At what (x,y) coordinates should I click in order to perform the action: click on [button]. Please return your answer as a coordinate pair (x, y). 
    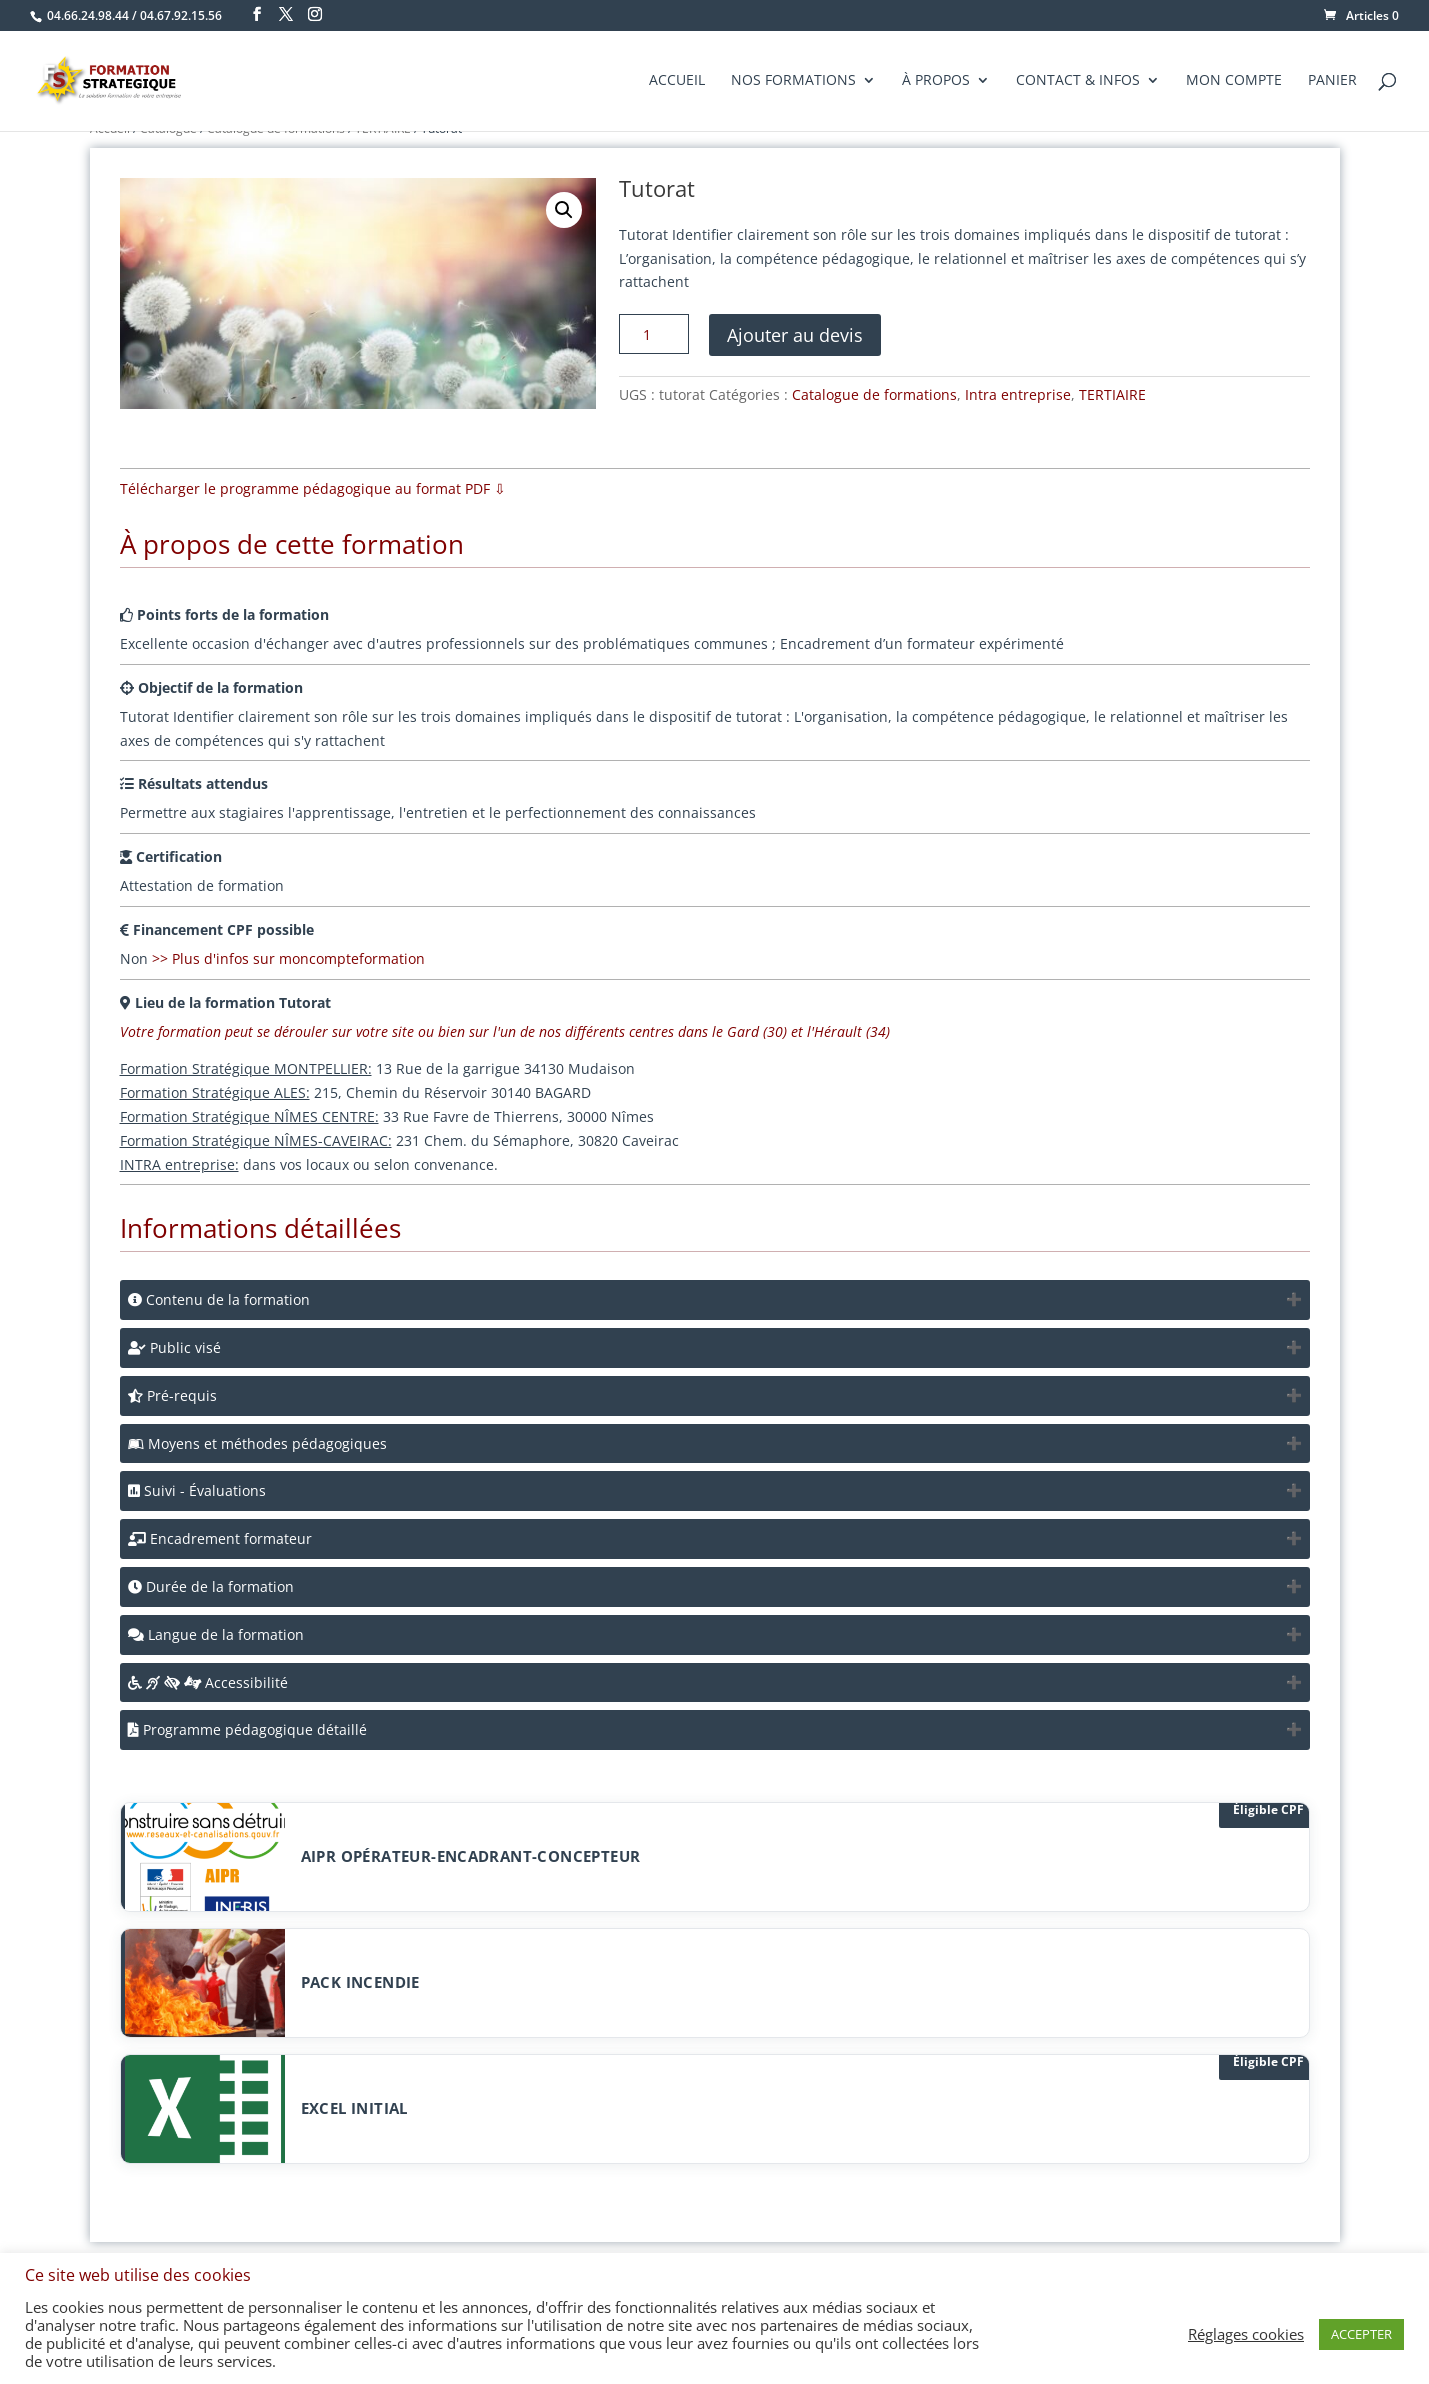
    Looking at the image, I should click on (564, 210).